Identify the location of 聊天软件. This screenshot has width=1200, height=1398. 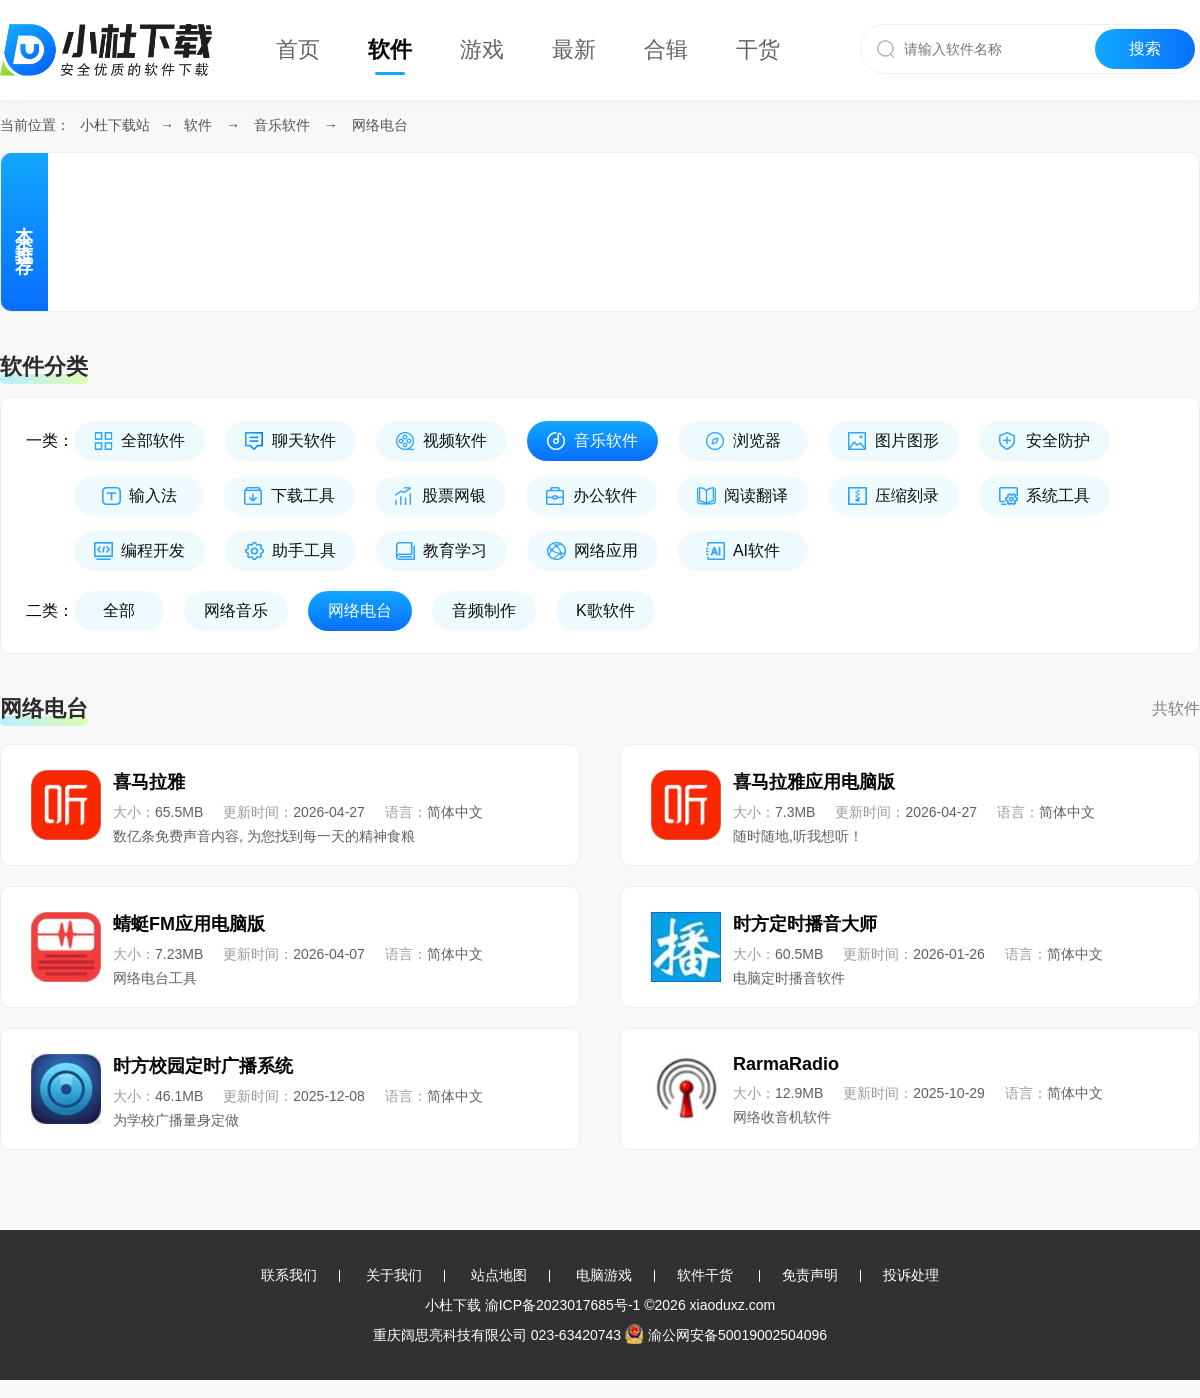
(304, 440).